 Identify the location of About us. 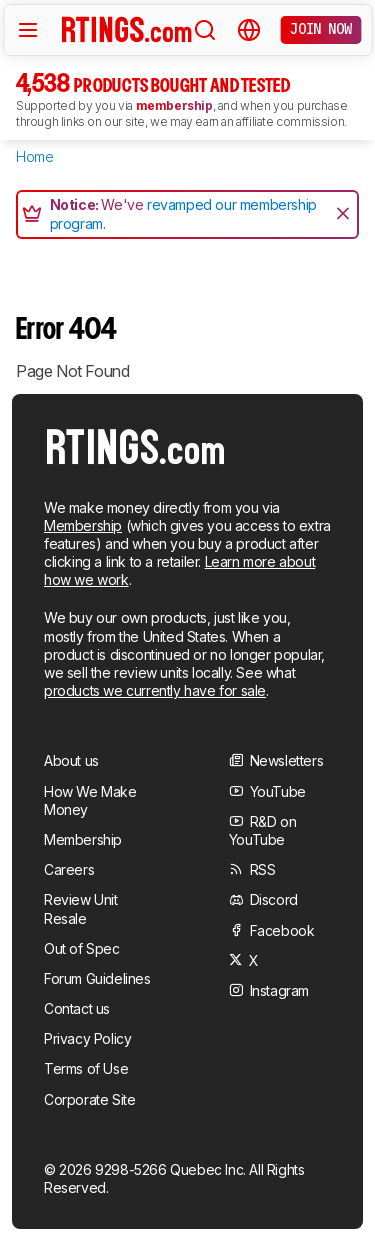
(71, 760).